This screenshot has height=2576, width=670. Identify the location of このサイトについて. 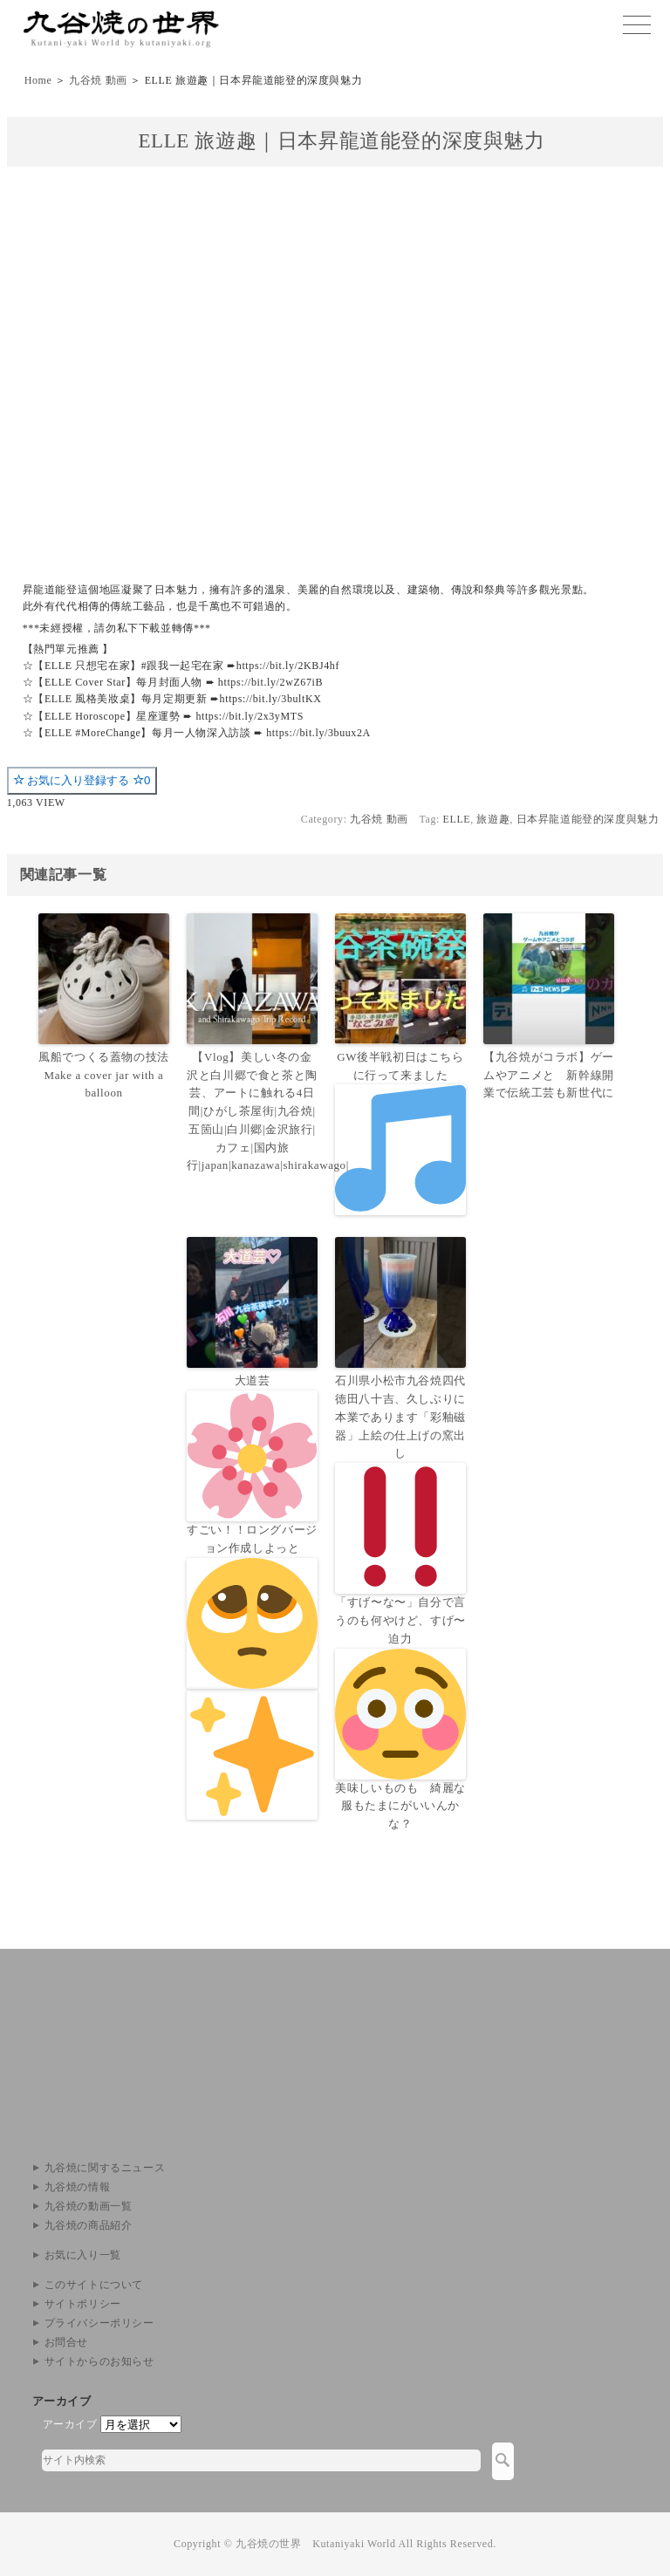
(93, 2285).